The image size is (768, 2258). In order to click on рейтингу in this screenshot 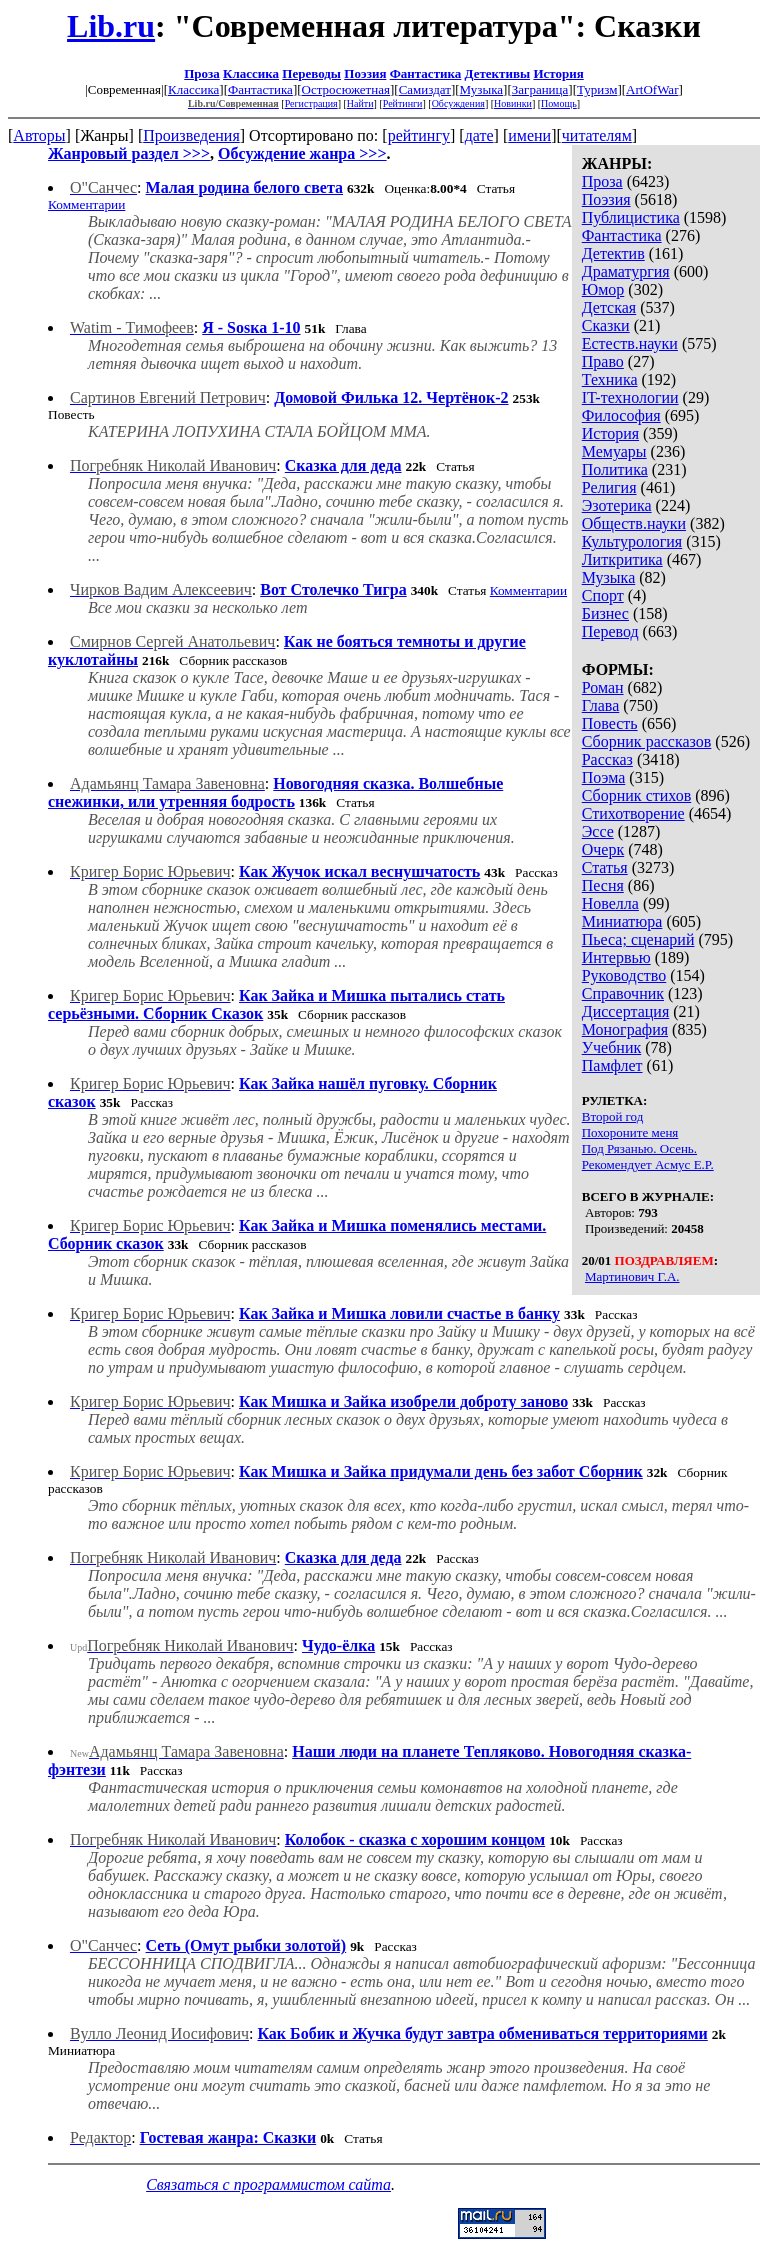, I will do `click(419, 135)`.